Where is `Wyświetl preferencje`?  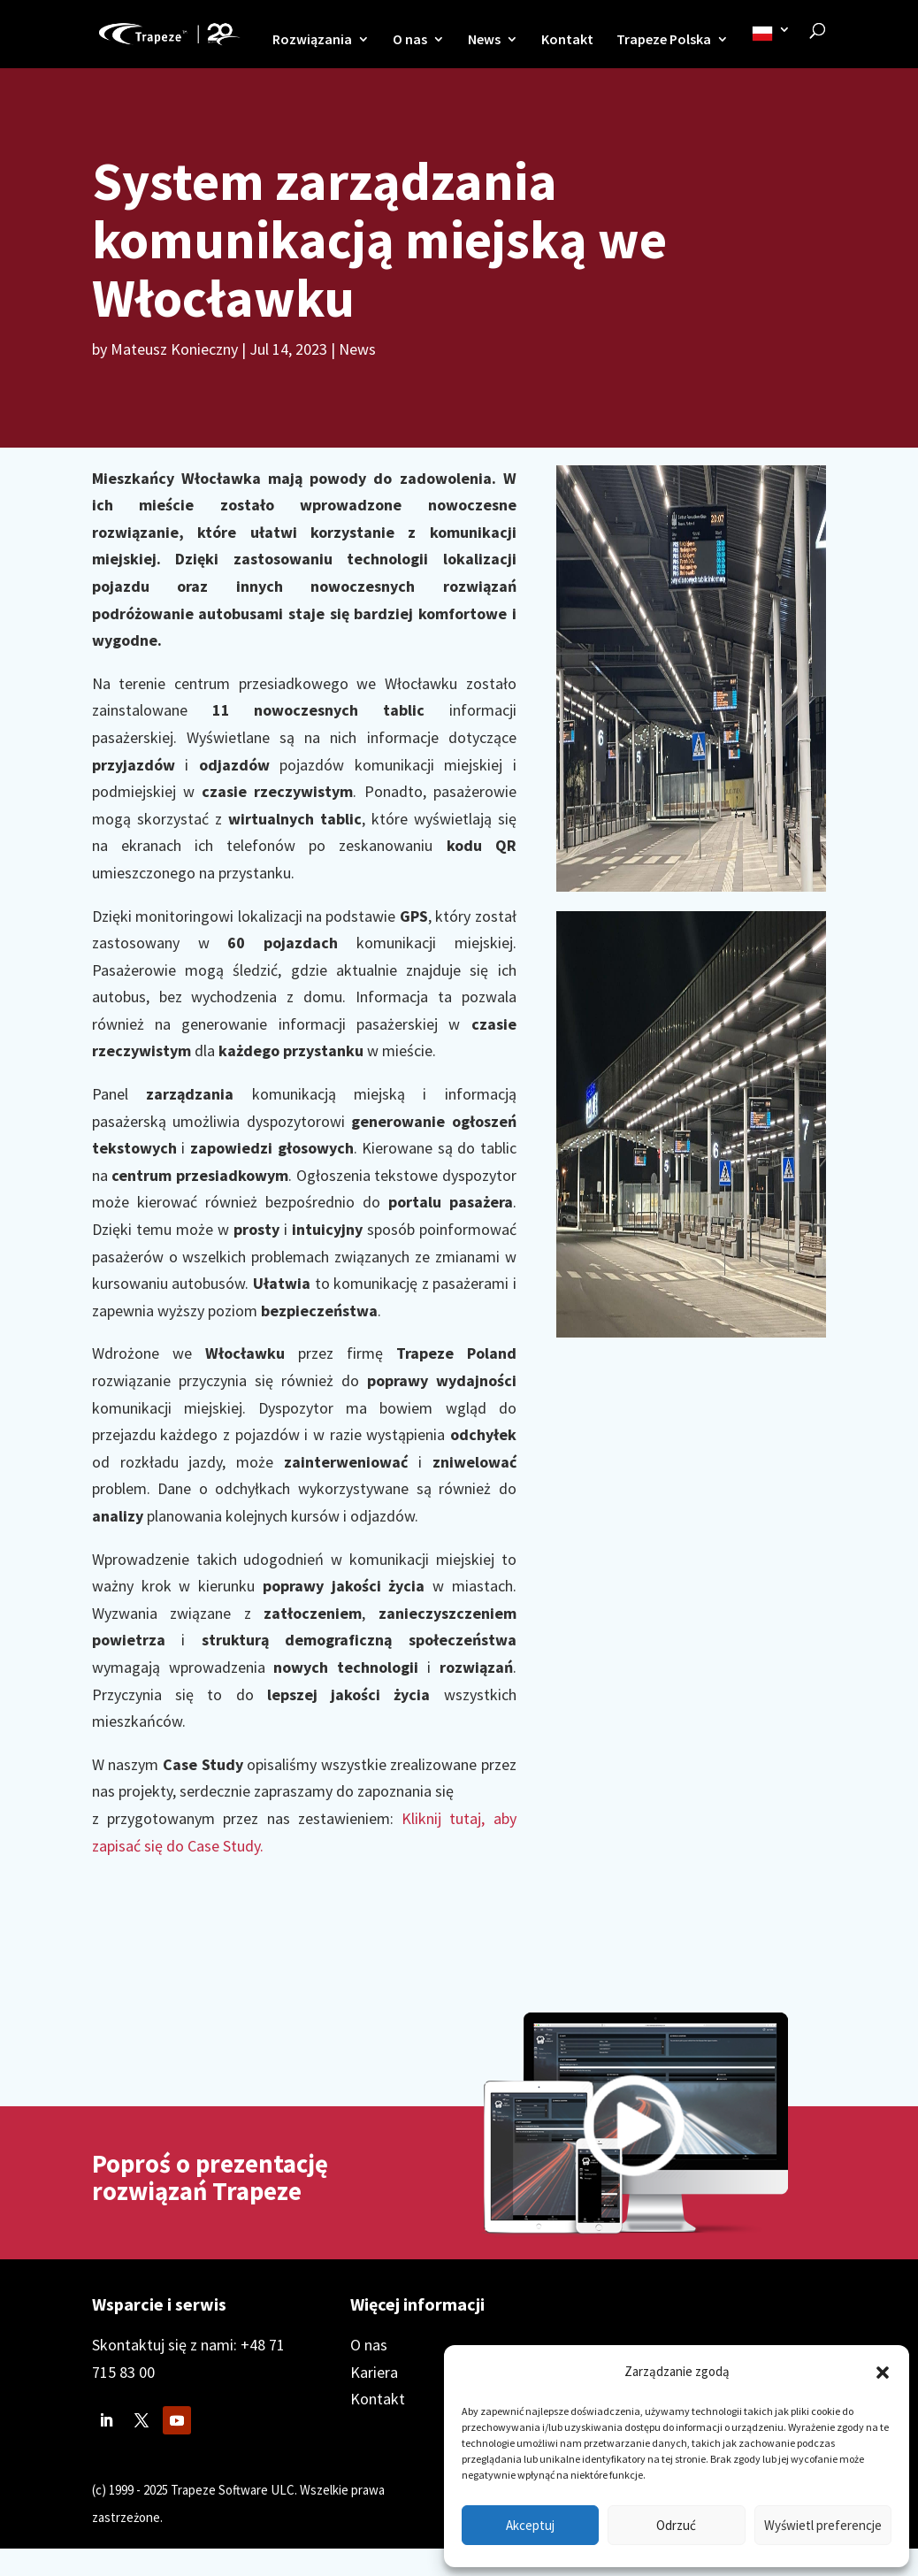 Wyświetl preferencje is located at coordinates (823, 2525).